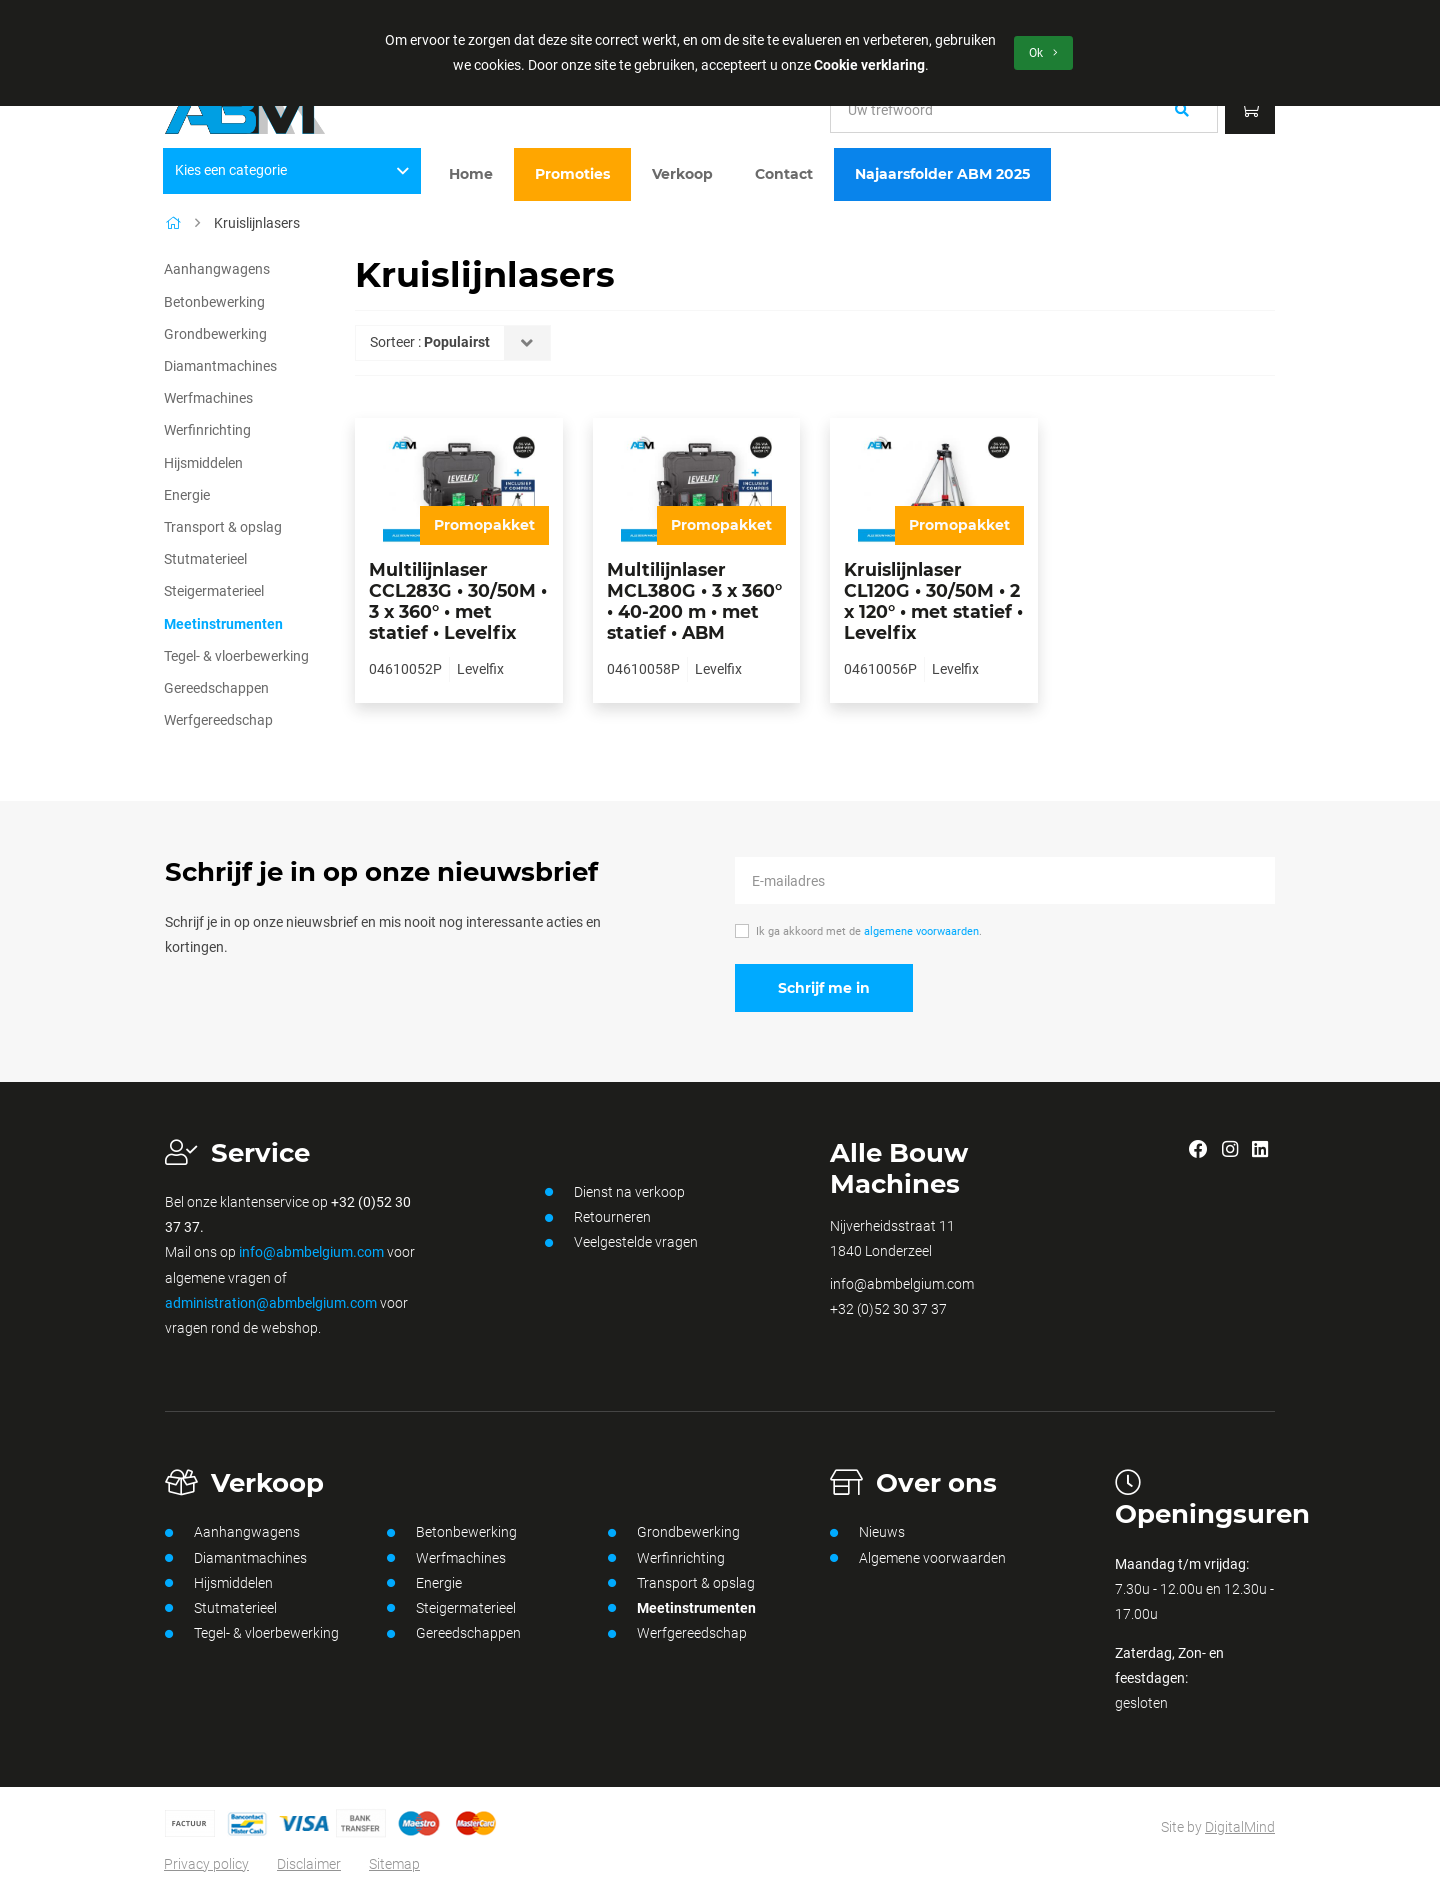 This screenshot has width=1440, height=1898. I want to click on +32 (0)52 30 37 37, so click(888, 1309).